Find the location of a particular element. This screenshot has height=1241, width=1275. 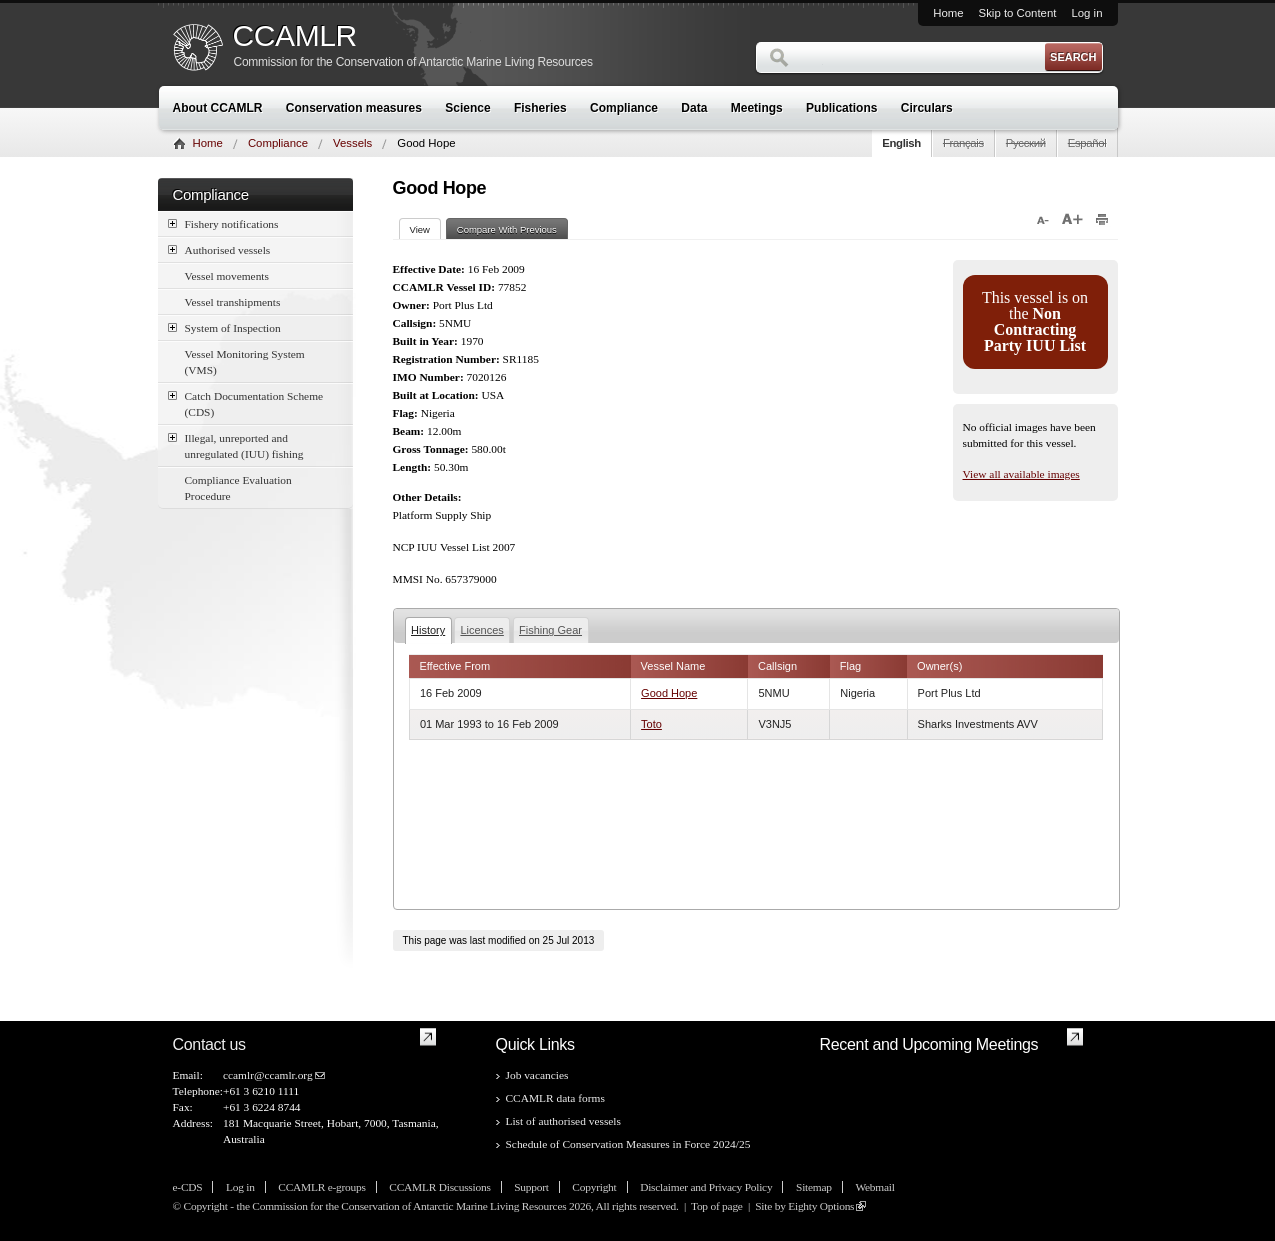

Fisheries is located at coordinates (540, 108).